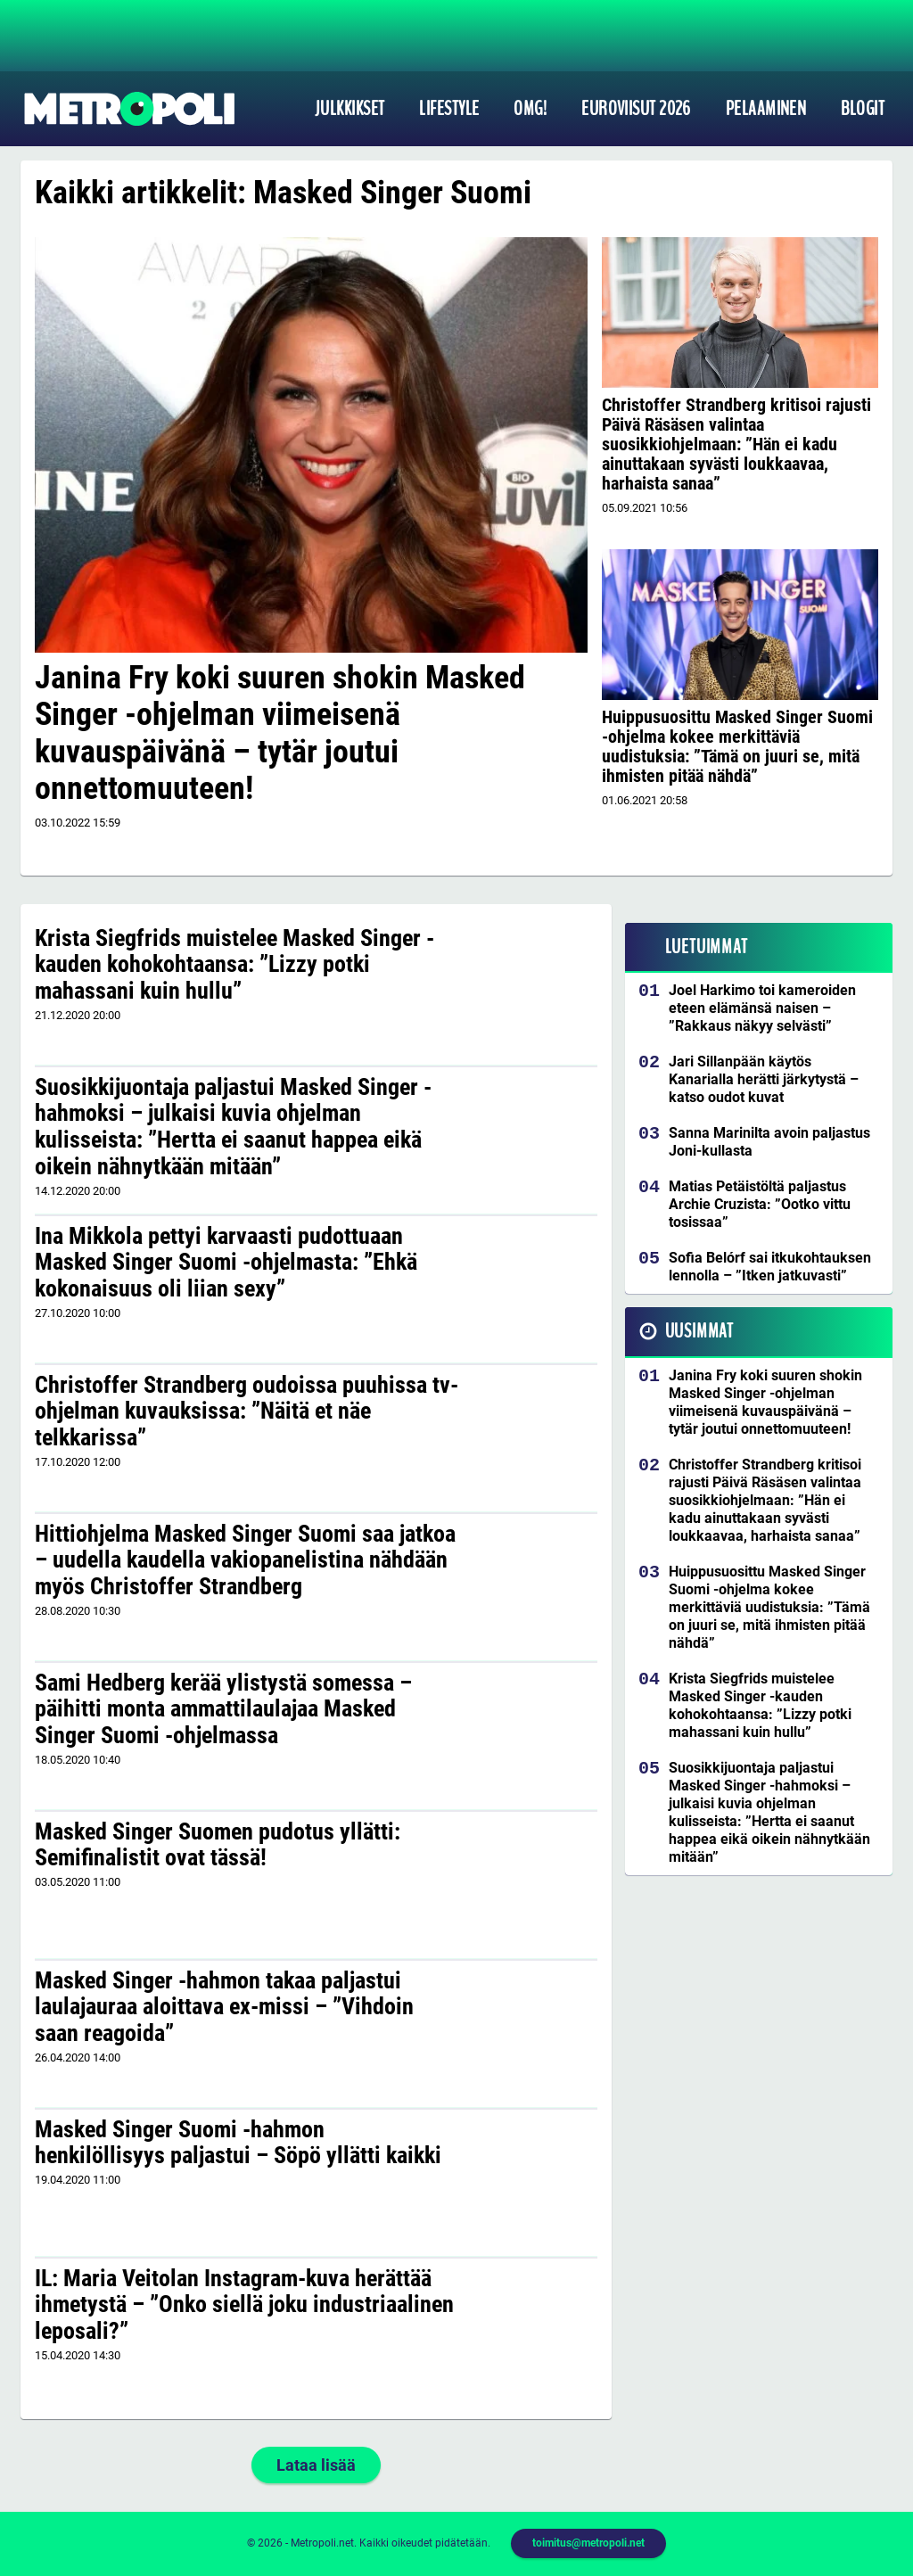  Describe the element at coordinates (280, 733) in the screenshot. I see `Janina Fry koki suuren shokin Masked Singer -ohjelman viimeisenä kuvauspäivänä – tytär joutui onnettomuuteen!` at that location.